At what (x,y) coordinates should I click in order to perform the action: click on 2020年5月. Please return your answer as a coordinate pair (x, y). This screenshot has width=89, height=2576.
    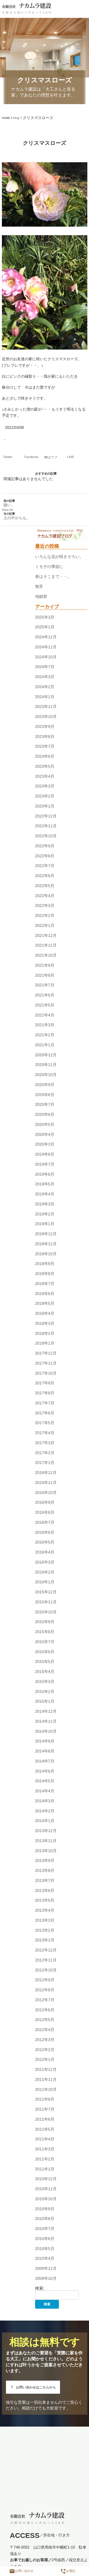
    Looking at the image, I should click on (45, 1124).